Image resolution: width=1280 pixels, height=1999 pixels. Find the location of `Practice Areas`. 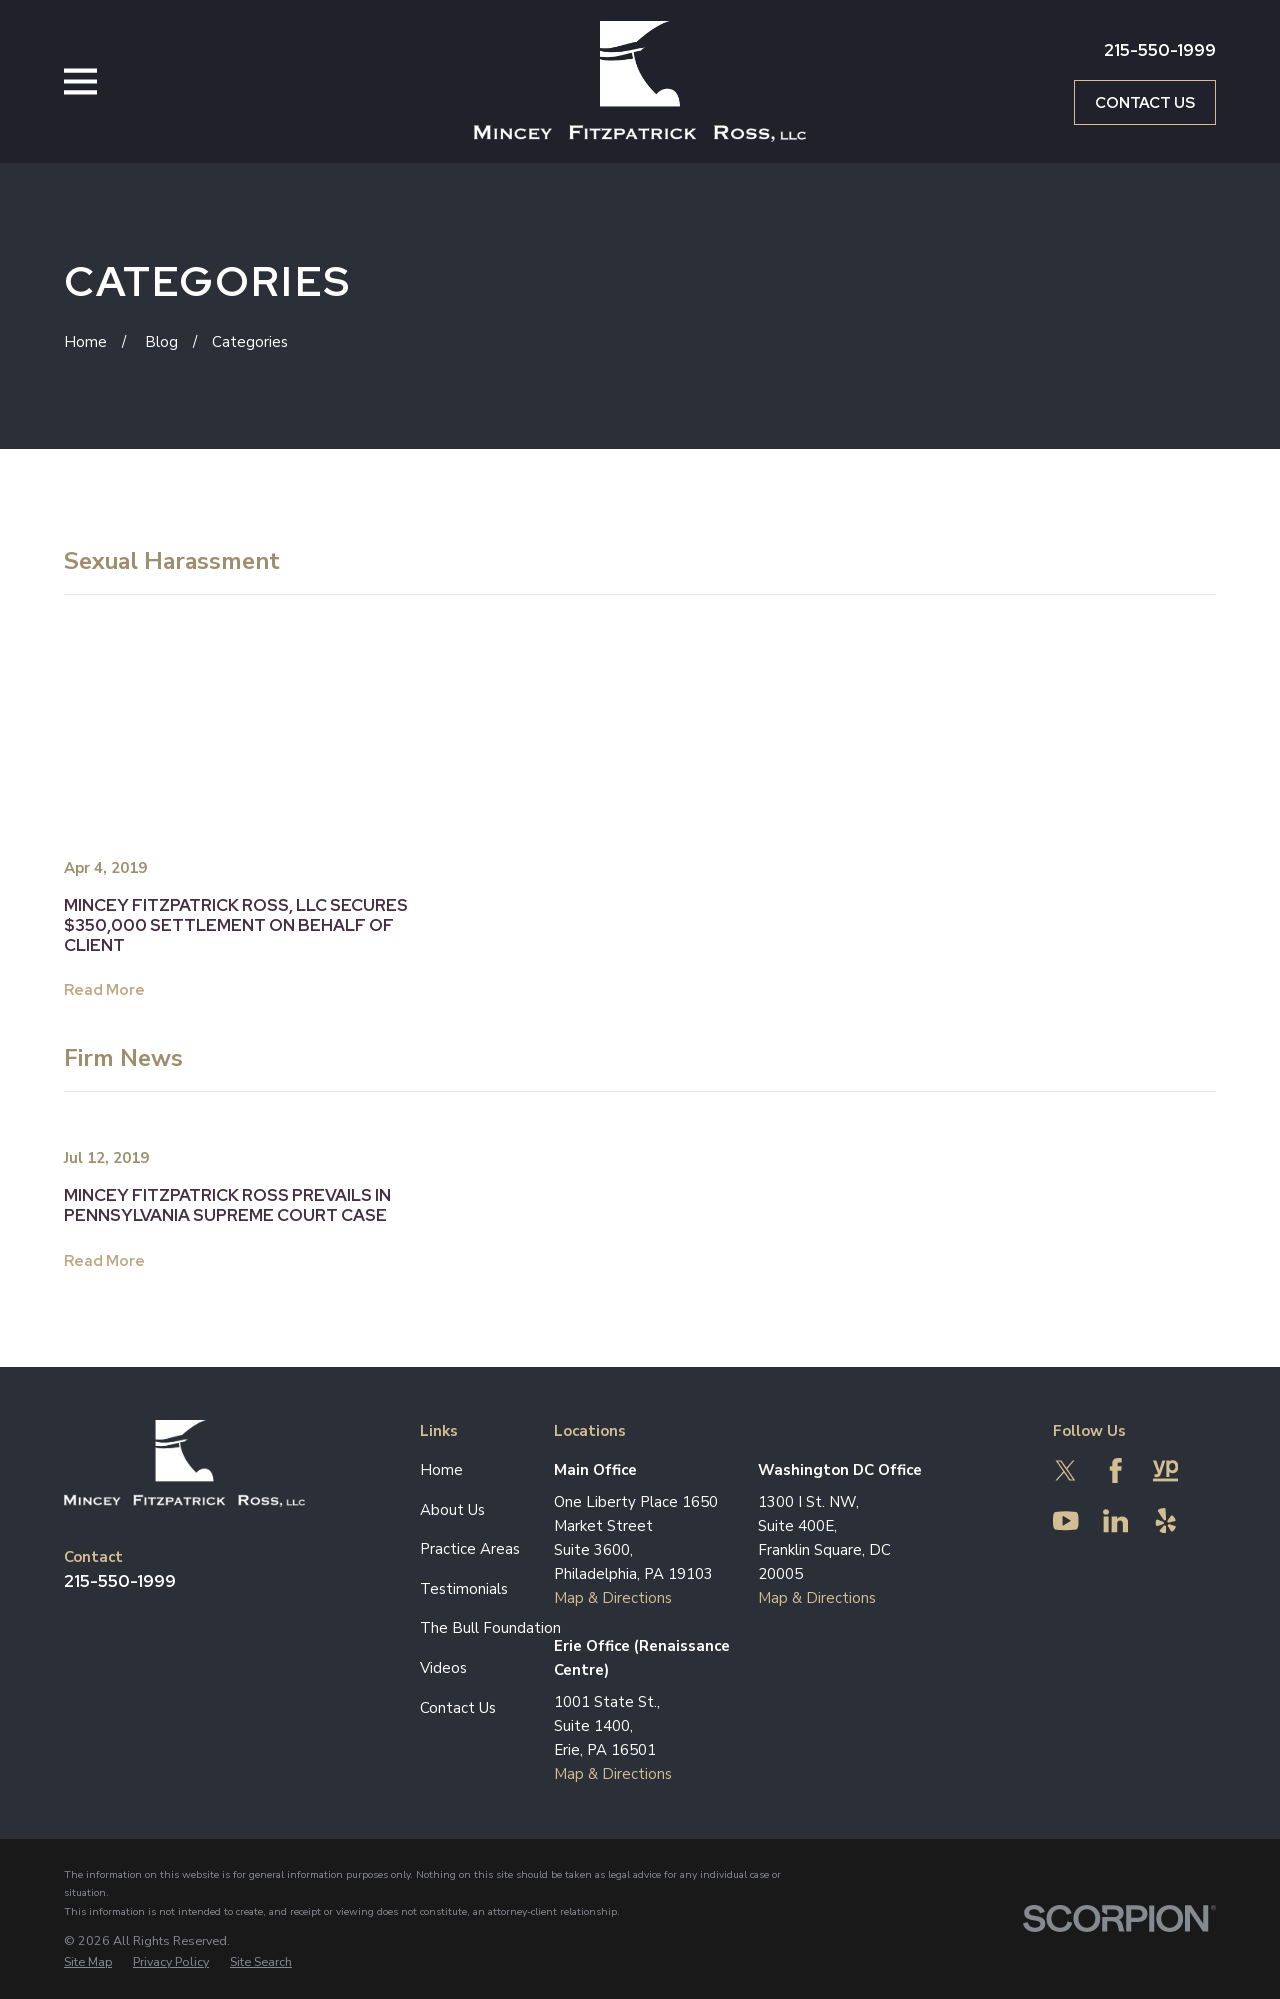

Practice Areas is located at coordinates (470, 1549).